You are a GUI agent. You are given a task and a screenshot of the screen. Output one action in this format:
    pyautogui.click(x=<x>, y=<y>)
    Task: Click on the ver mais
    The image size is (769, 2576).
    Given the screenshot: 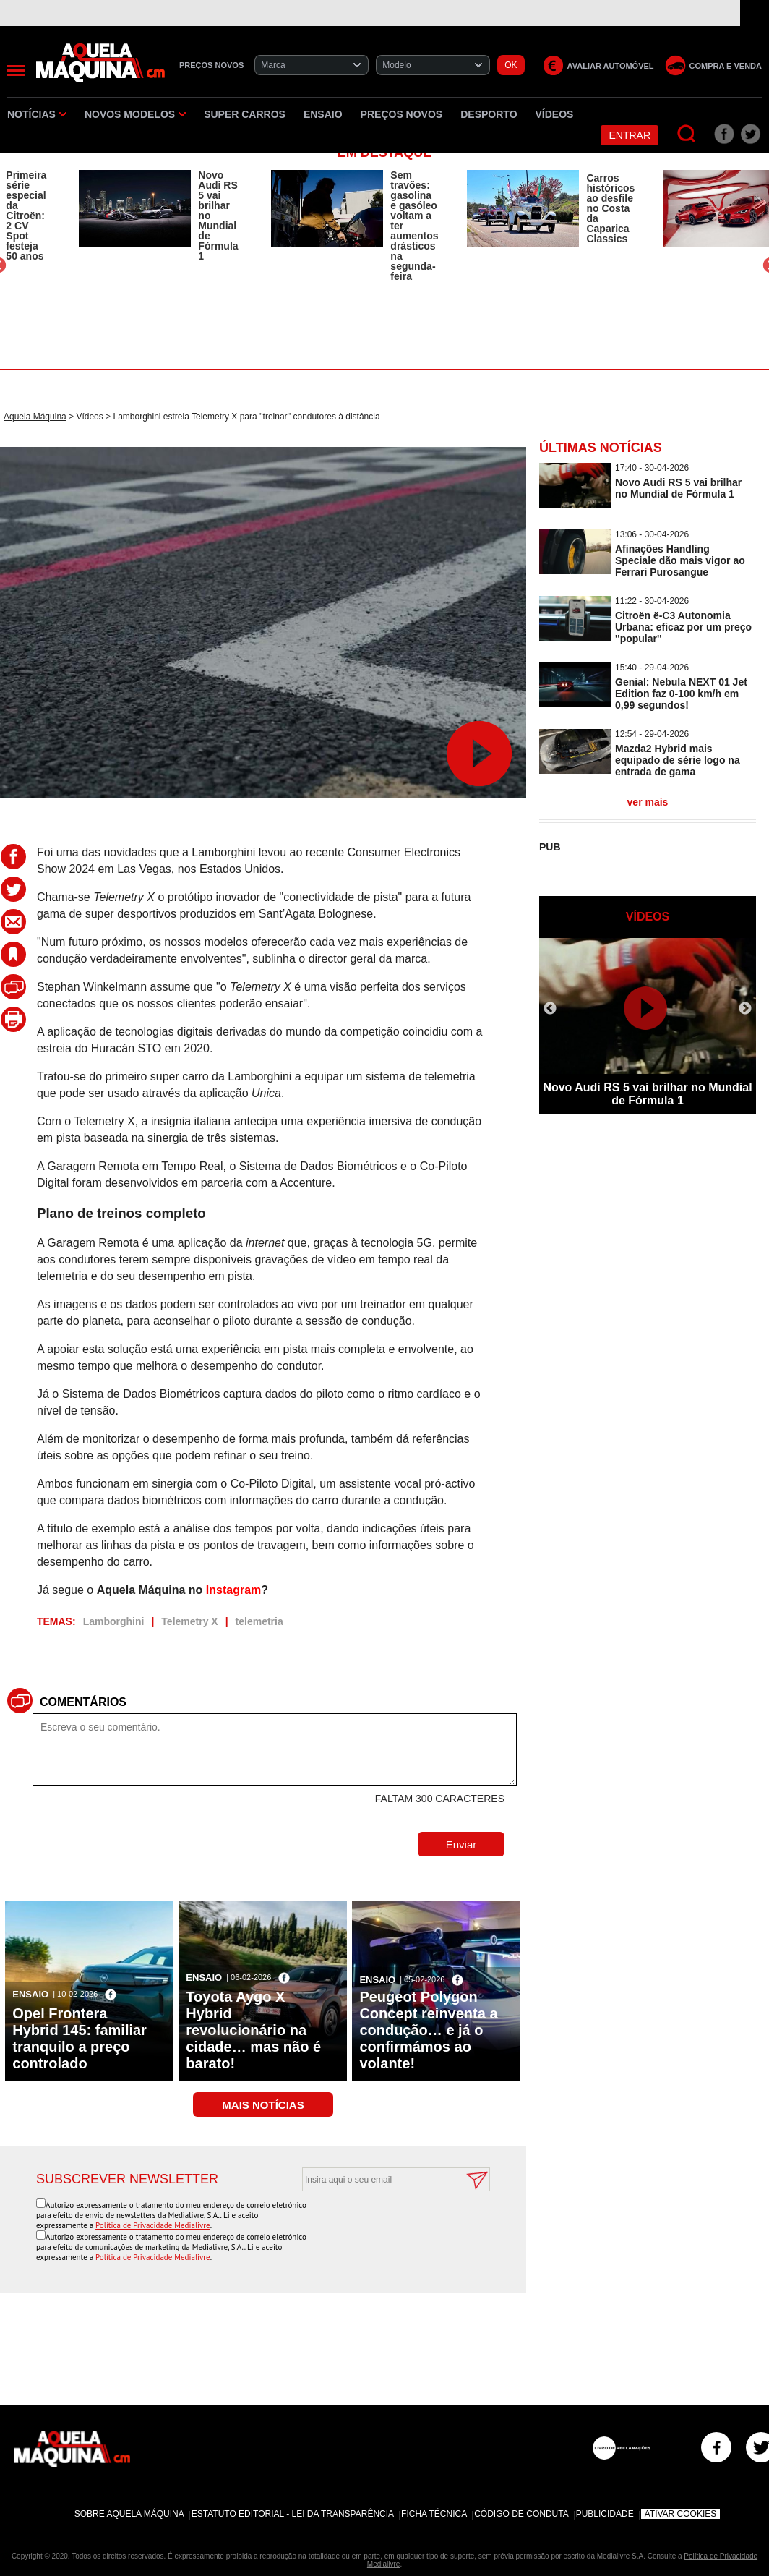 What is the action you would take?
    pyautogui.click(x=648, y=802)
    